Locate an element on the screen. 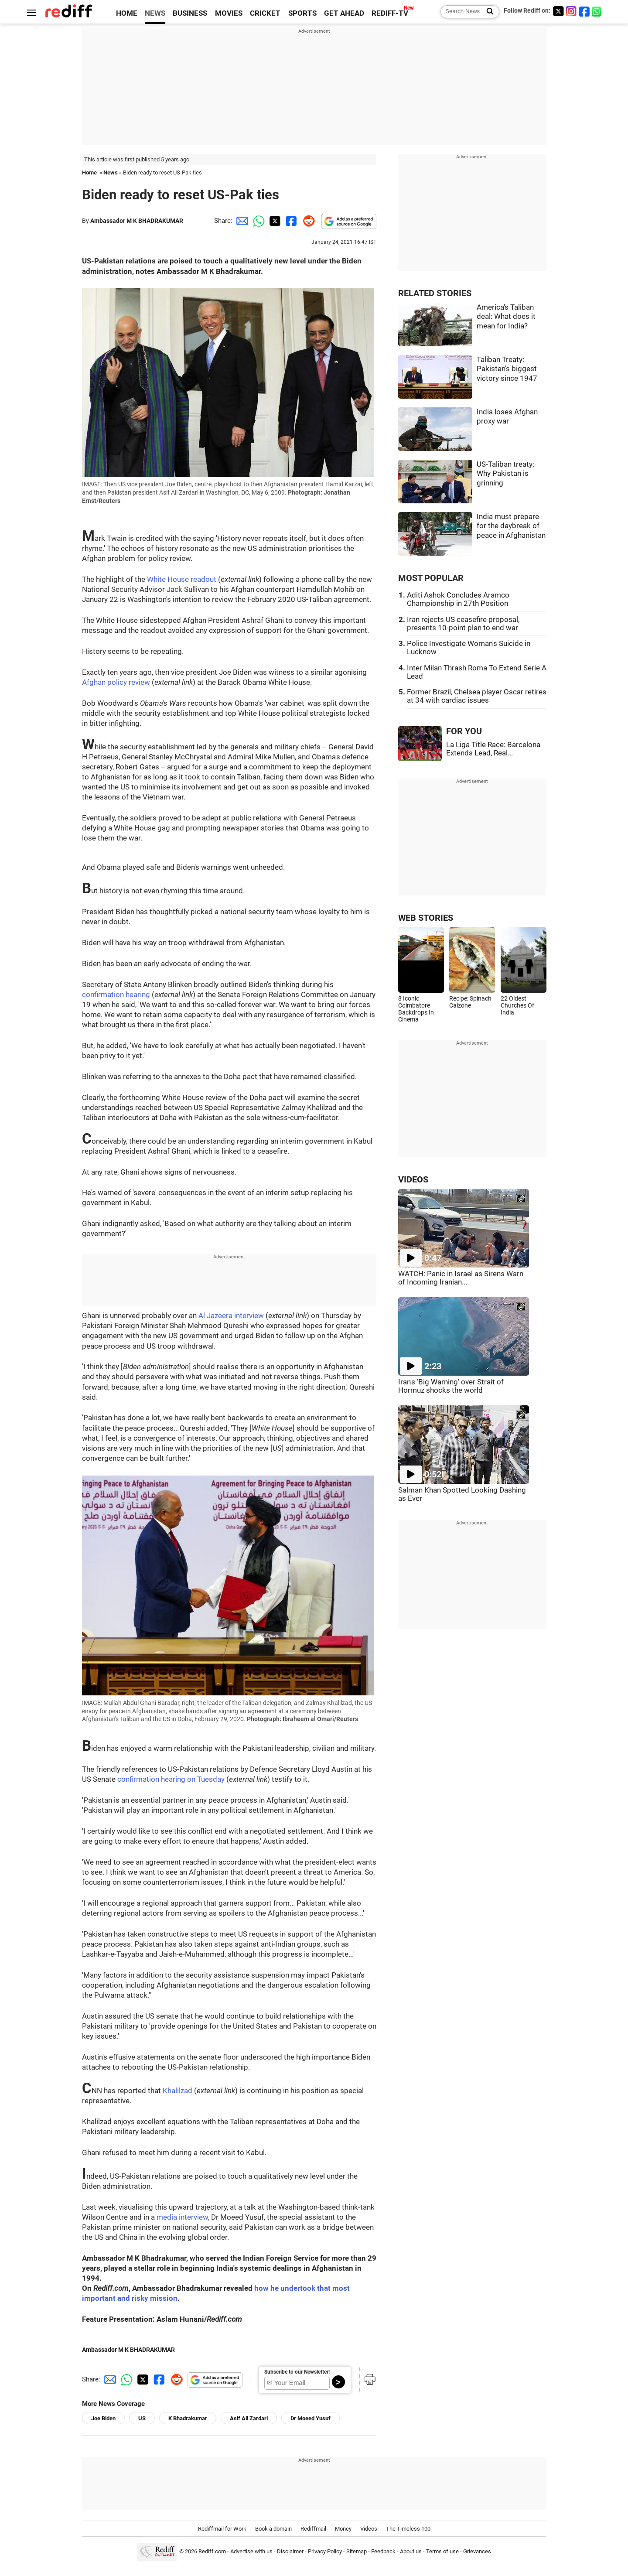  Ambassador M K BHADRAKUMAR is located at coordinates (136, 220).